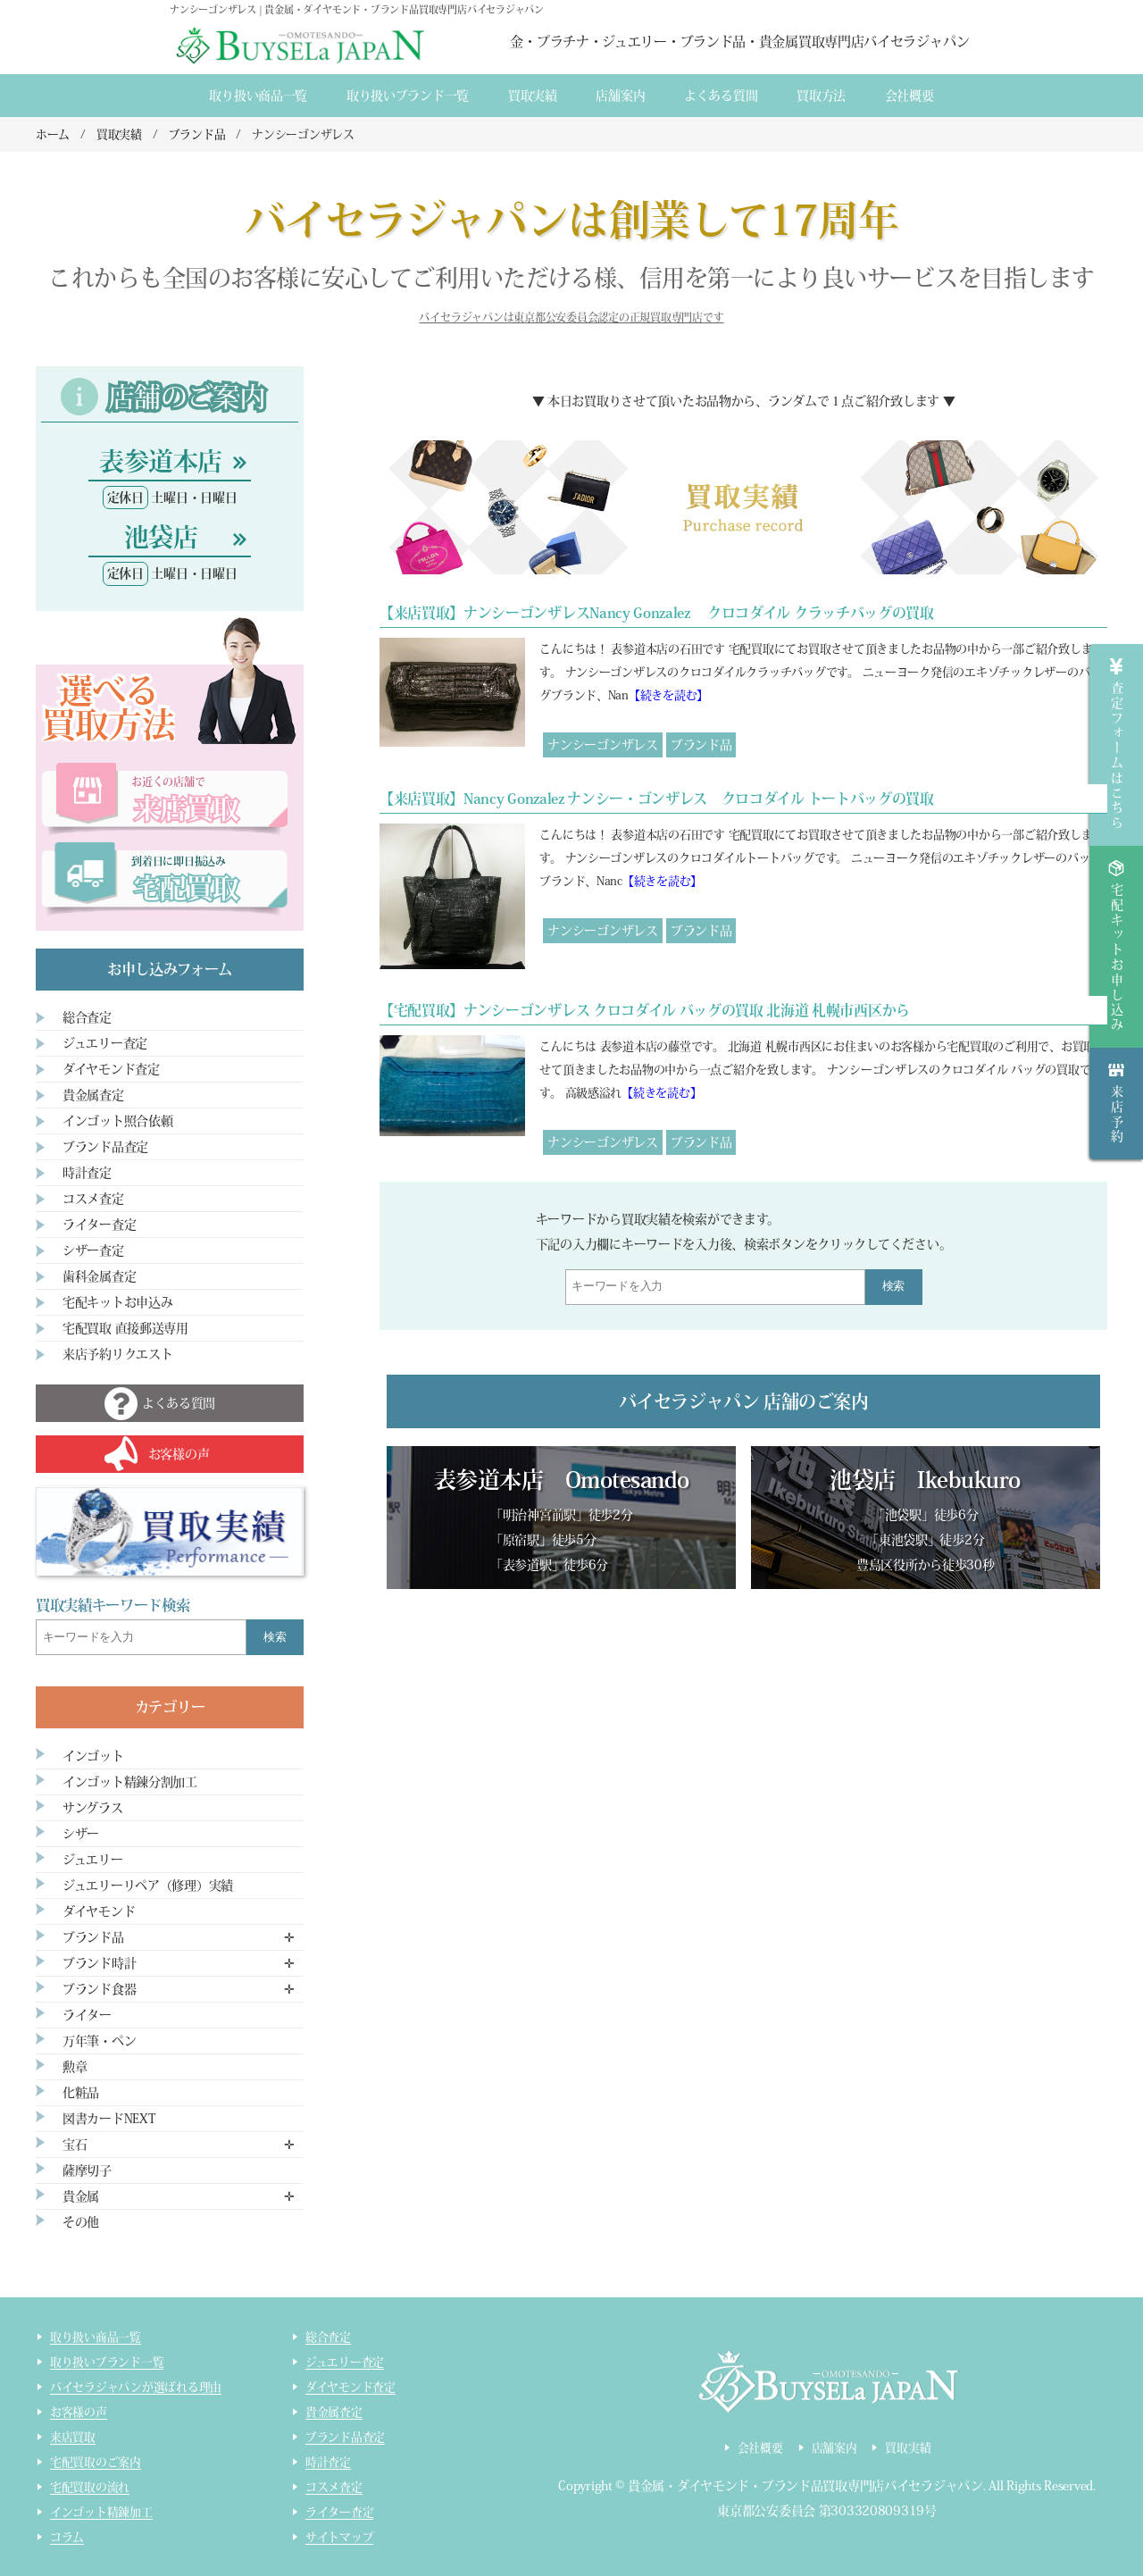  What do you see at coordinates (75, 2067) in the screenshot?
I see `勲章` at bounding box center [75, 2067].